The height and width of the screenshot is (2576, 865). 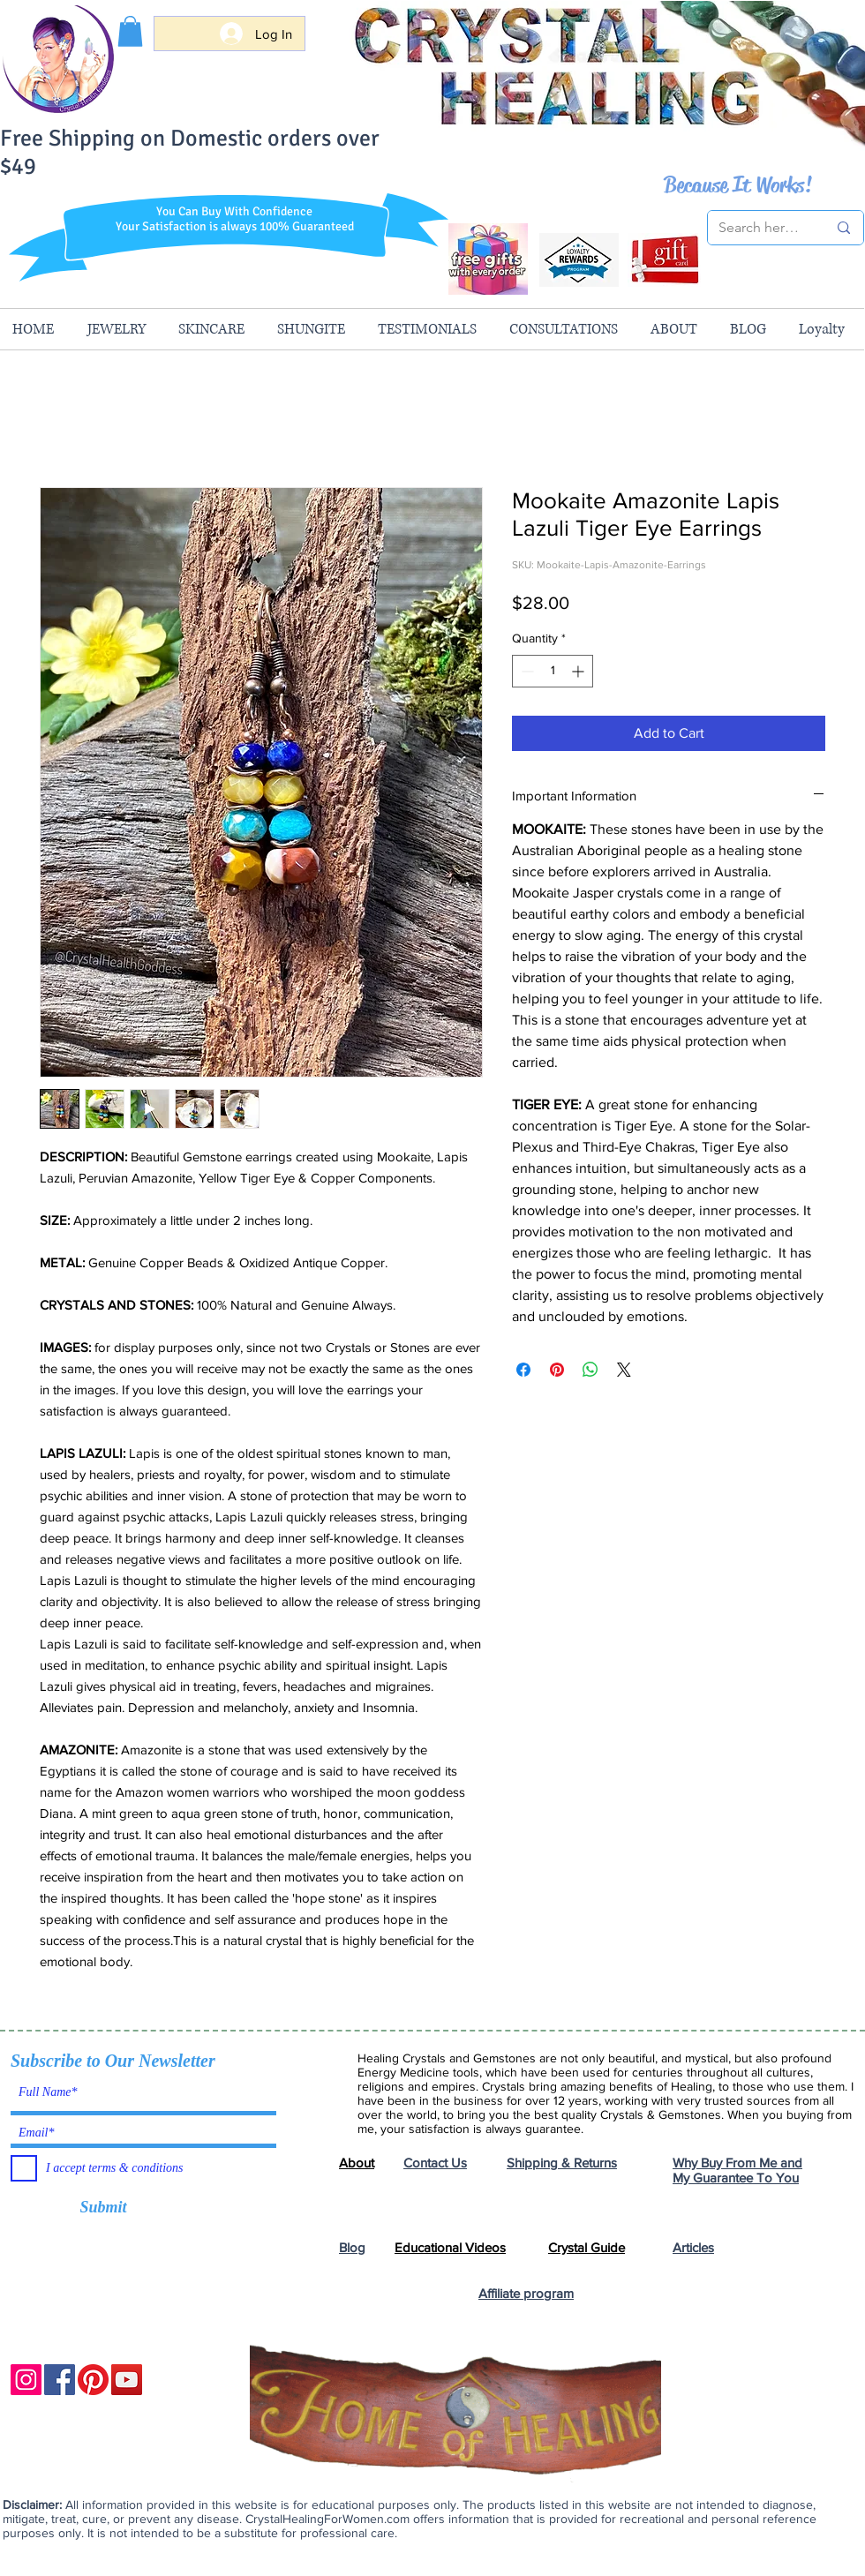 What do you see at coordinates (130, 31) in the screenshot?
I see `[button]` at bounding box center [130, 31].